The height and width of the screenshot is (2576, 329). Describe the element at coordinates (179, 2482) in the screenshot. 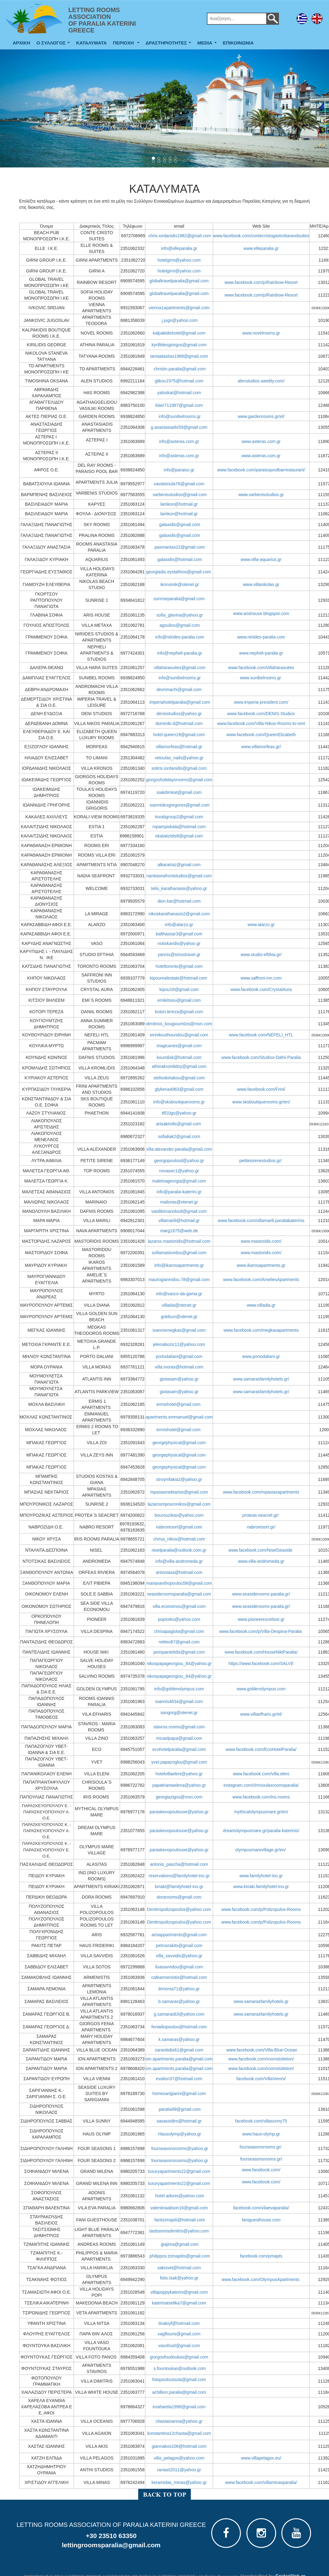

I see `keramidas_minas@yahoo.gr` at that location.